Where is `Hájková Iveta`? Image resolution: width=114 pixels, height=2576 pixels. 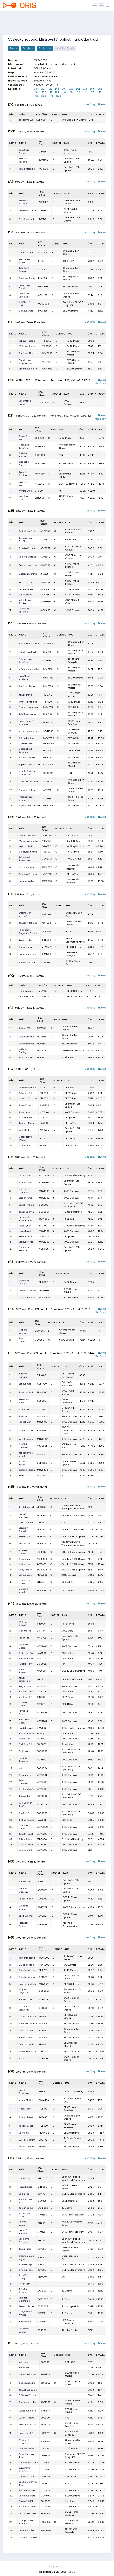 Hájková Iveta is located at coordinates (26, 846).